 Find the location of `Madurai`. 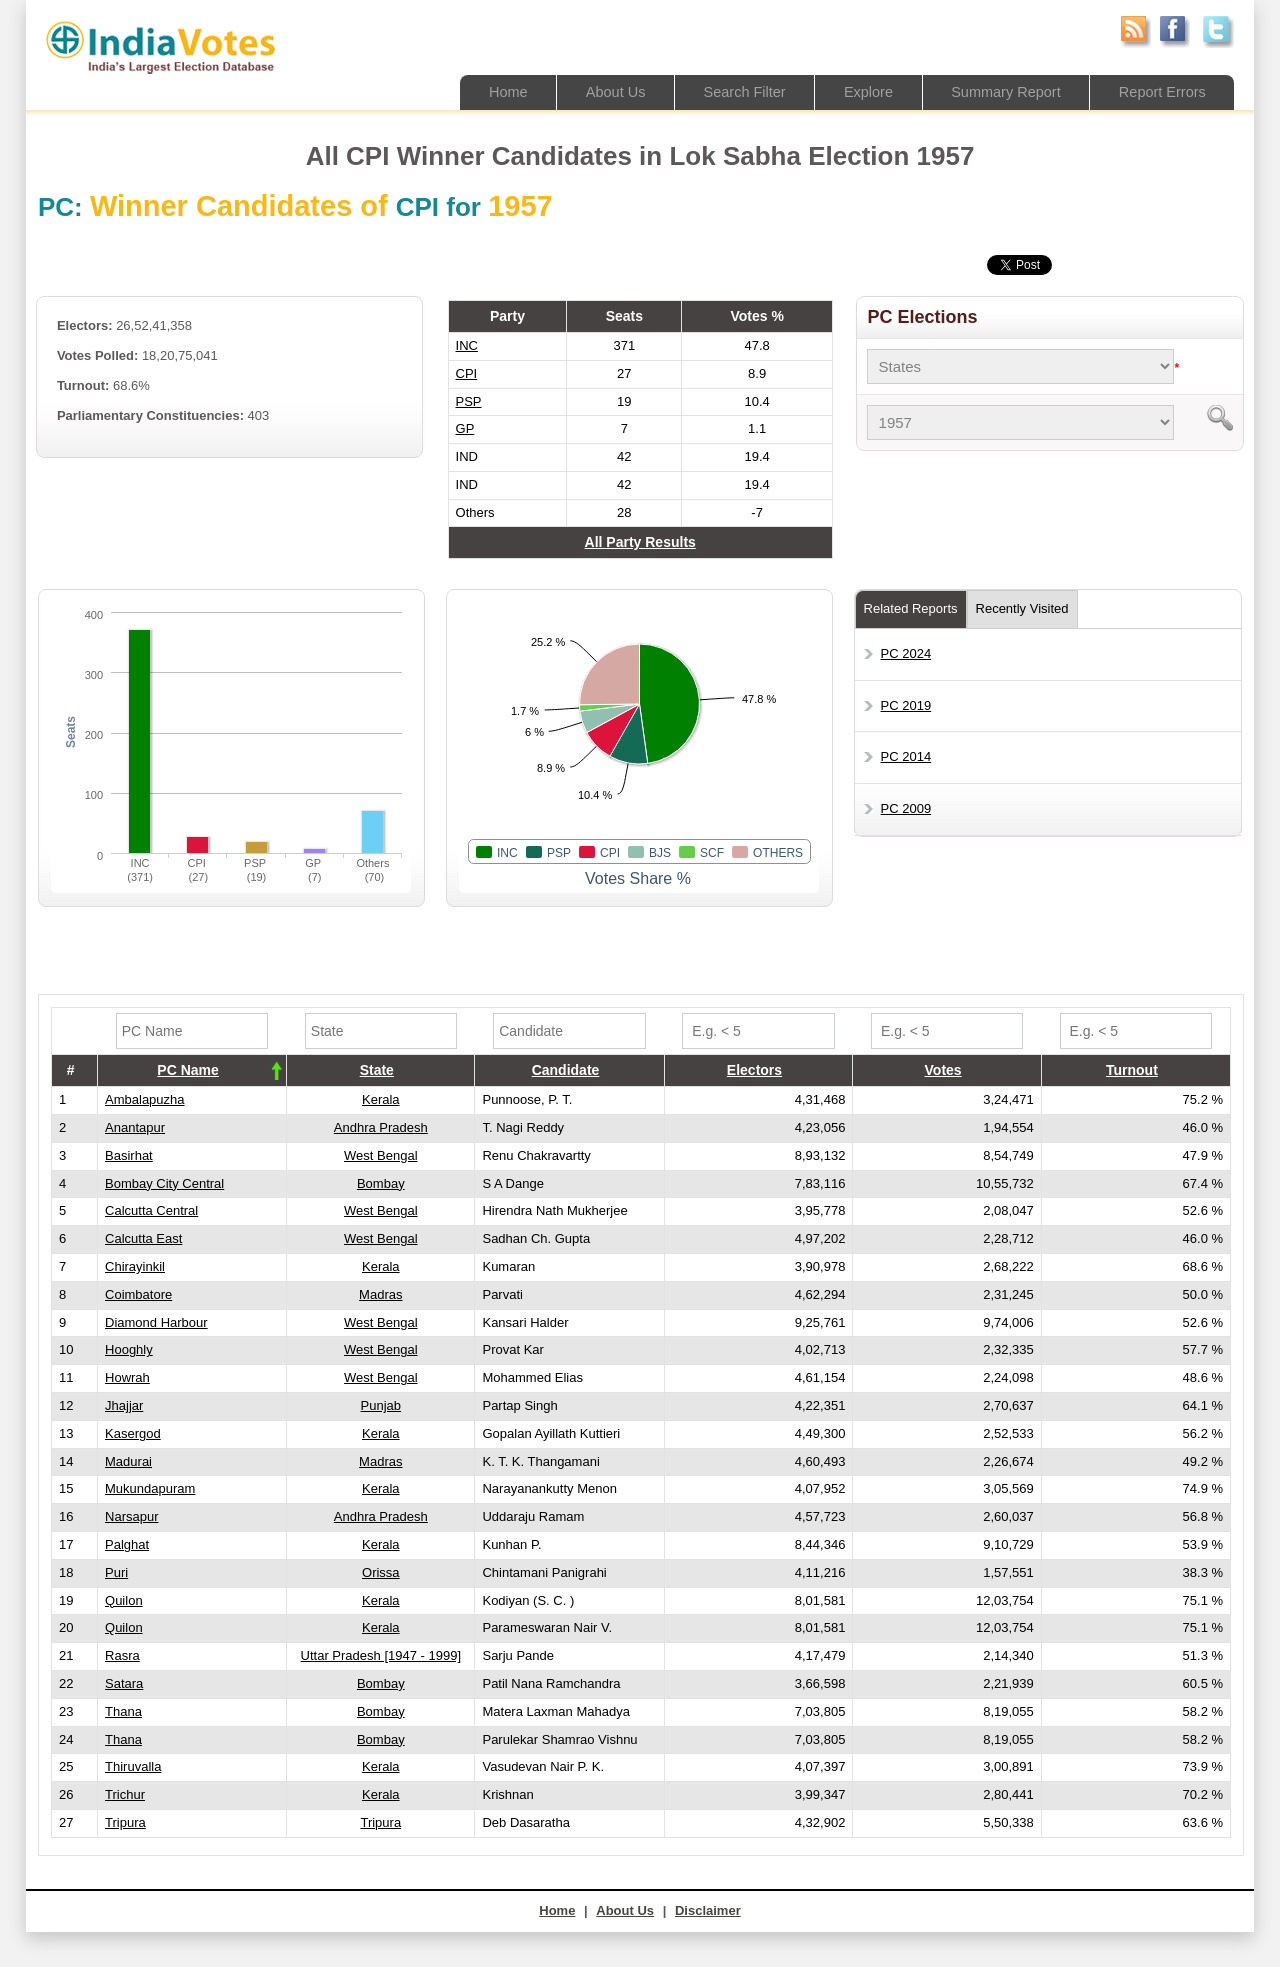

Madurai is located at coordinates (128, 1461).